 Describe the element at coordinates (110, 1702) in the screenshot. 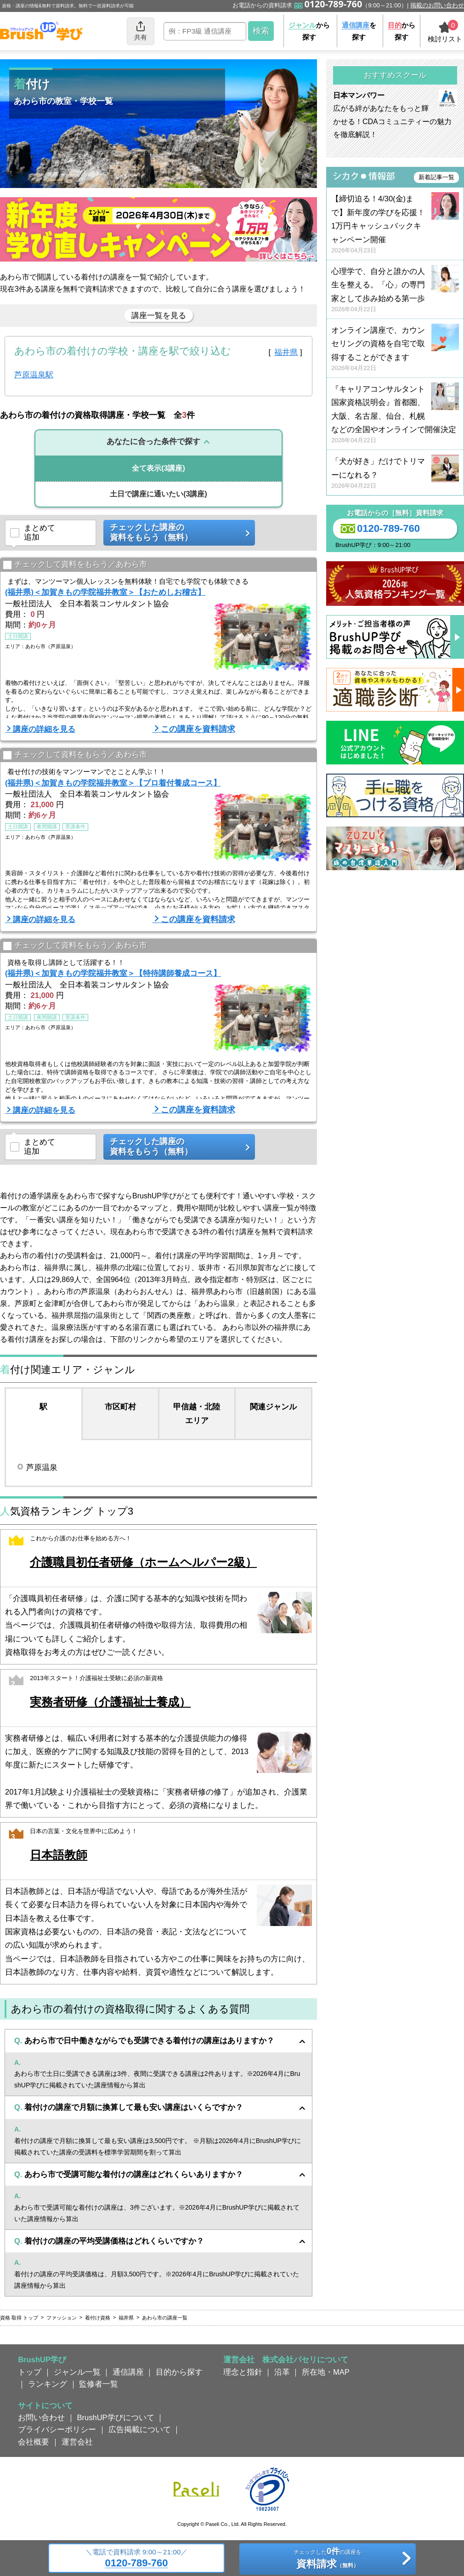

I see `実務者研修（介護福祉士養成）` at that location.